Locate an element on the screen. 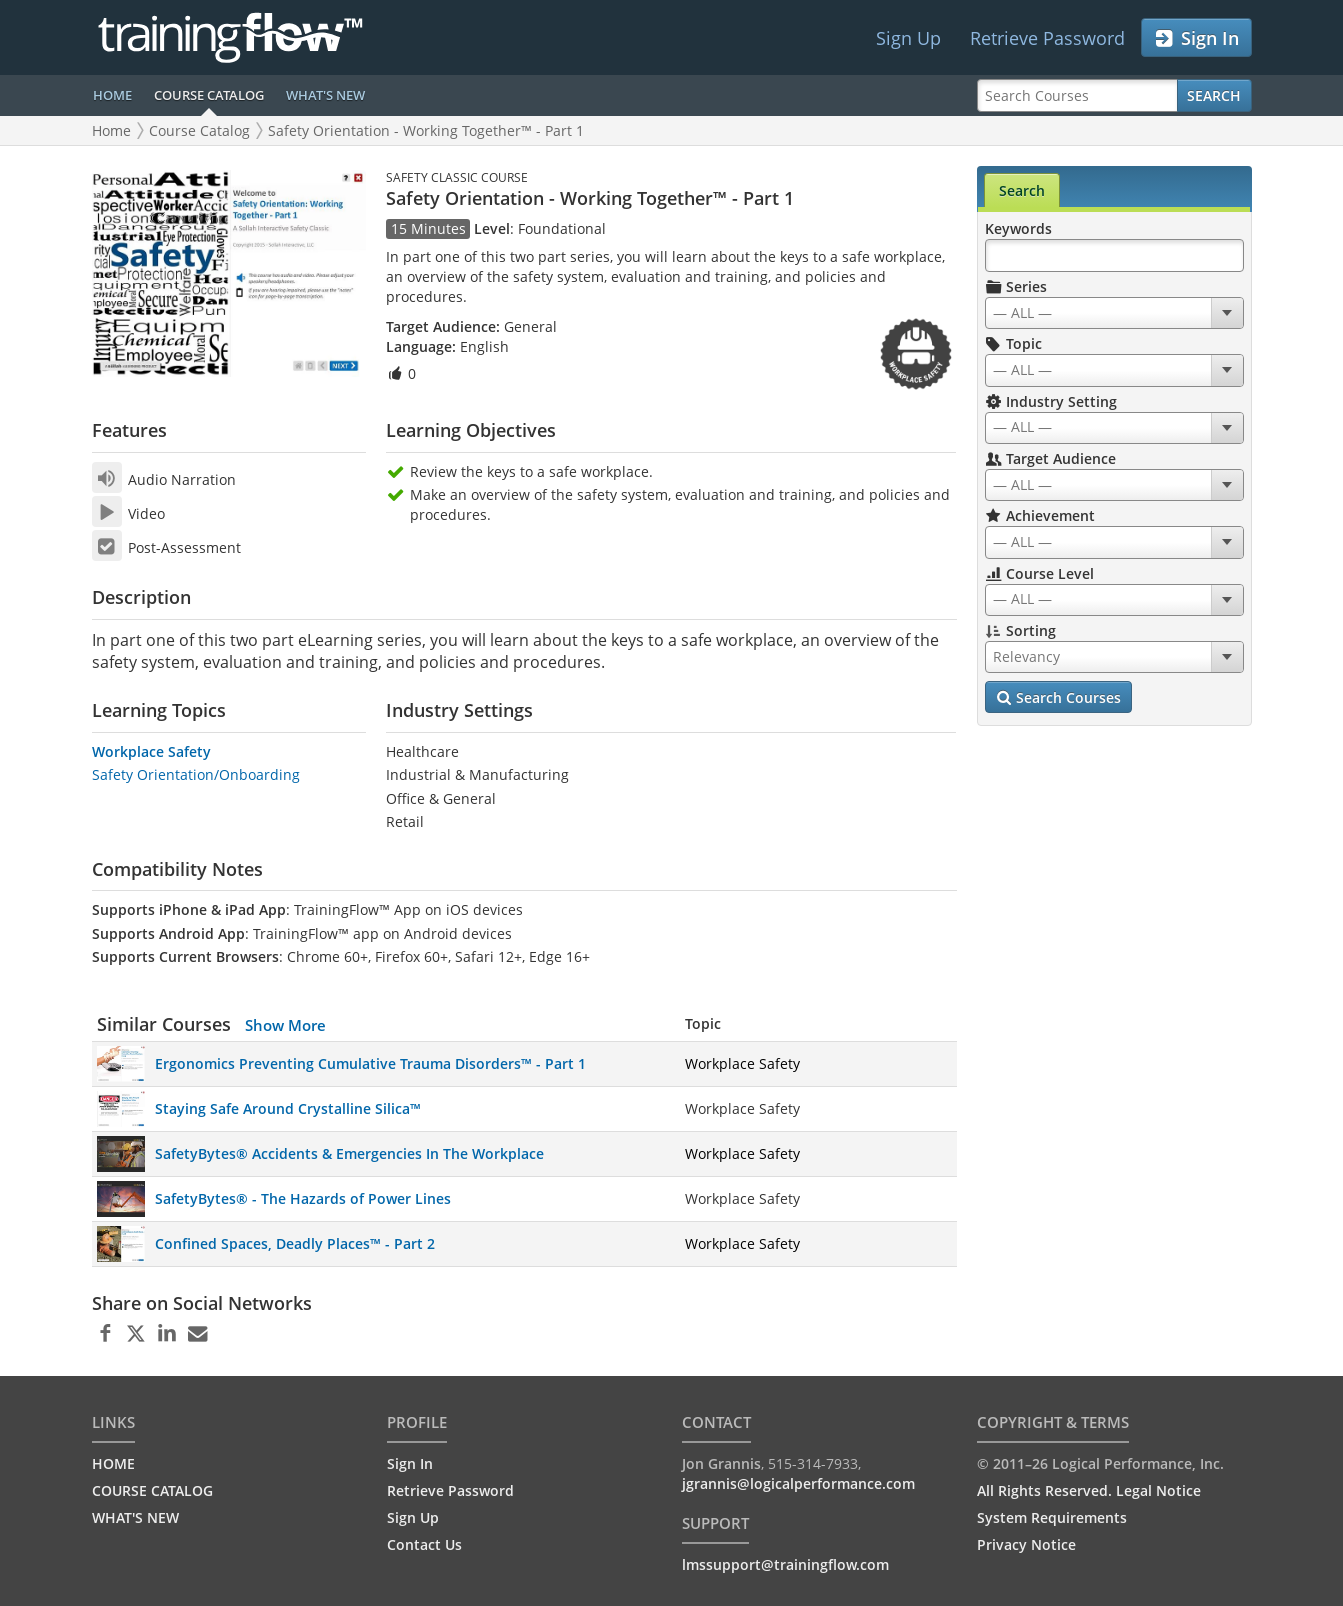 The image size is (1343, 1606). lmssupport@trainingflow.com is located at coordinates (785, 1564).